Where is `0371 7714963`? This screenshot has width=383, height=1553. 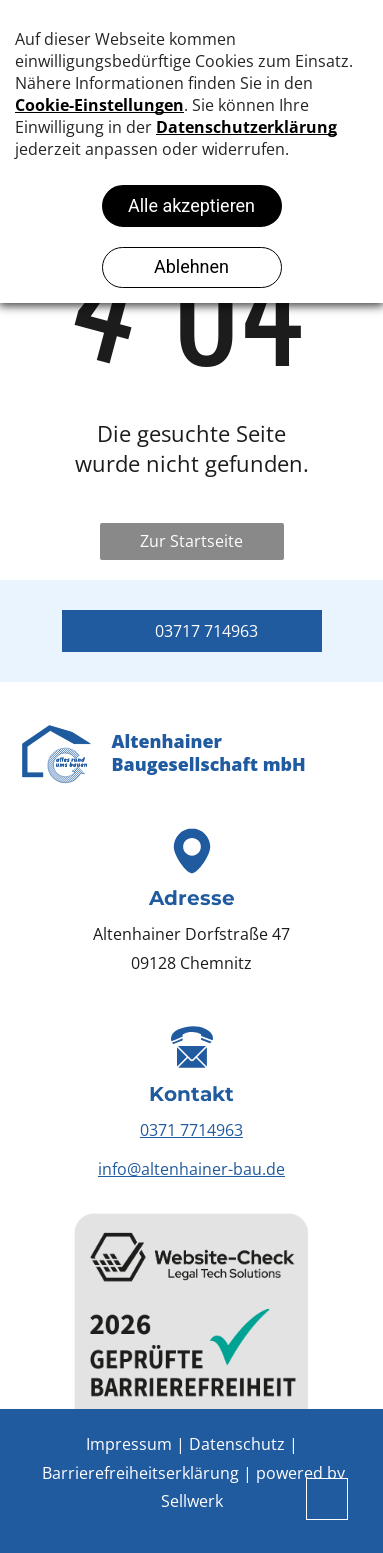 0371 7714963 is located at coordinates (191, 1130).